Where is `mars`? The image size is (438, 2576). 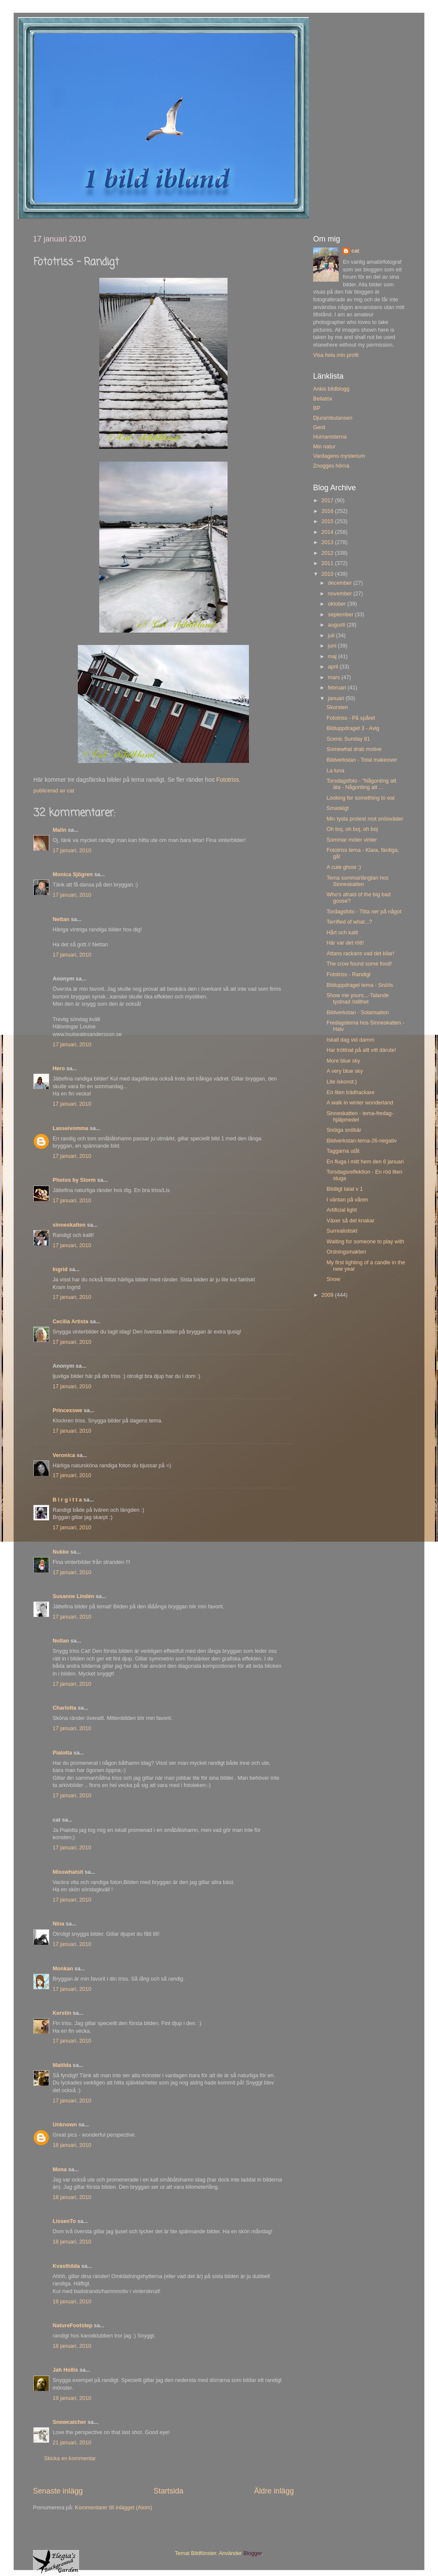
mars is located at coordinates (334, 677).